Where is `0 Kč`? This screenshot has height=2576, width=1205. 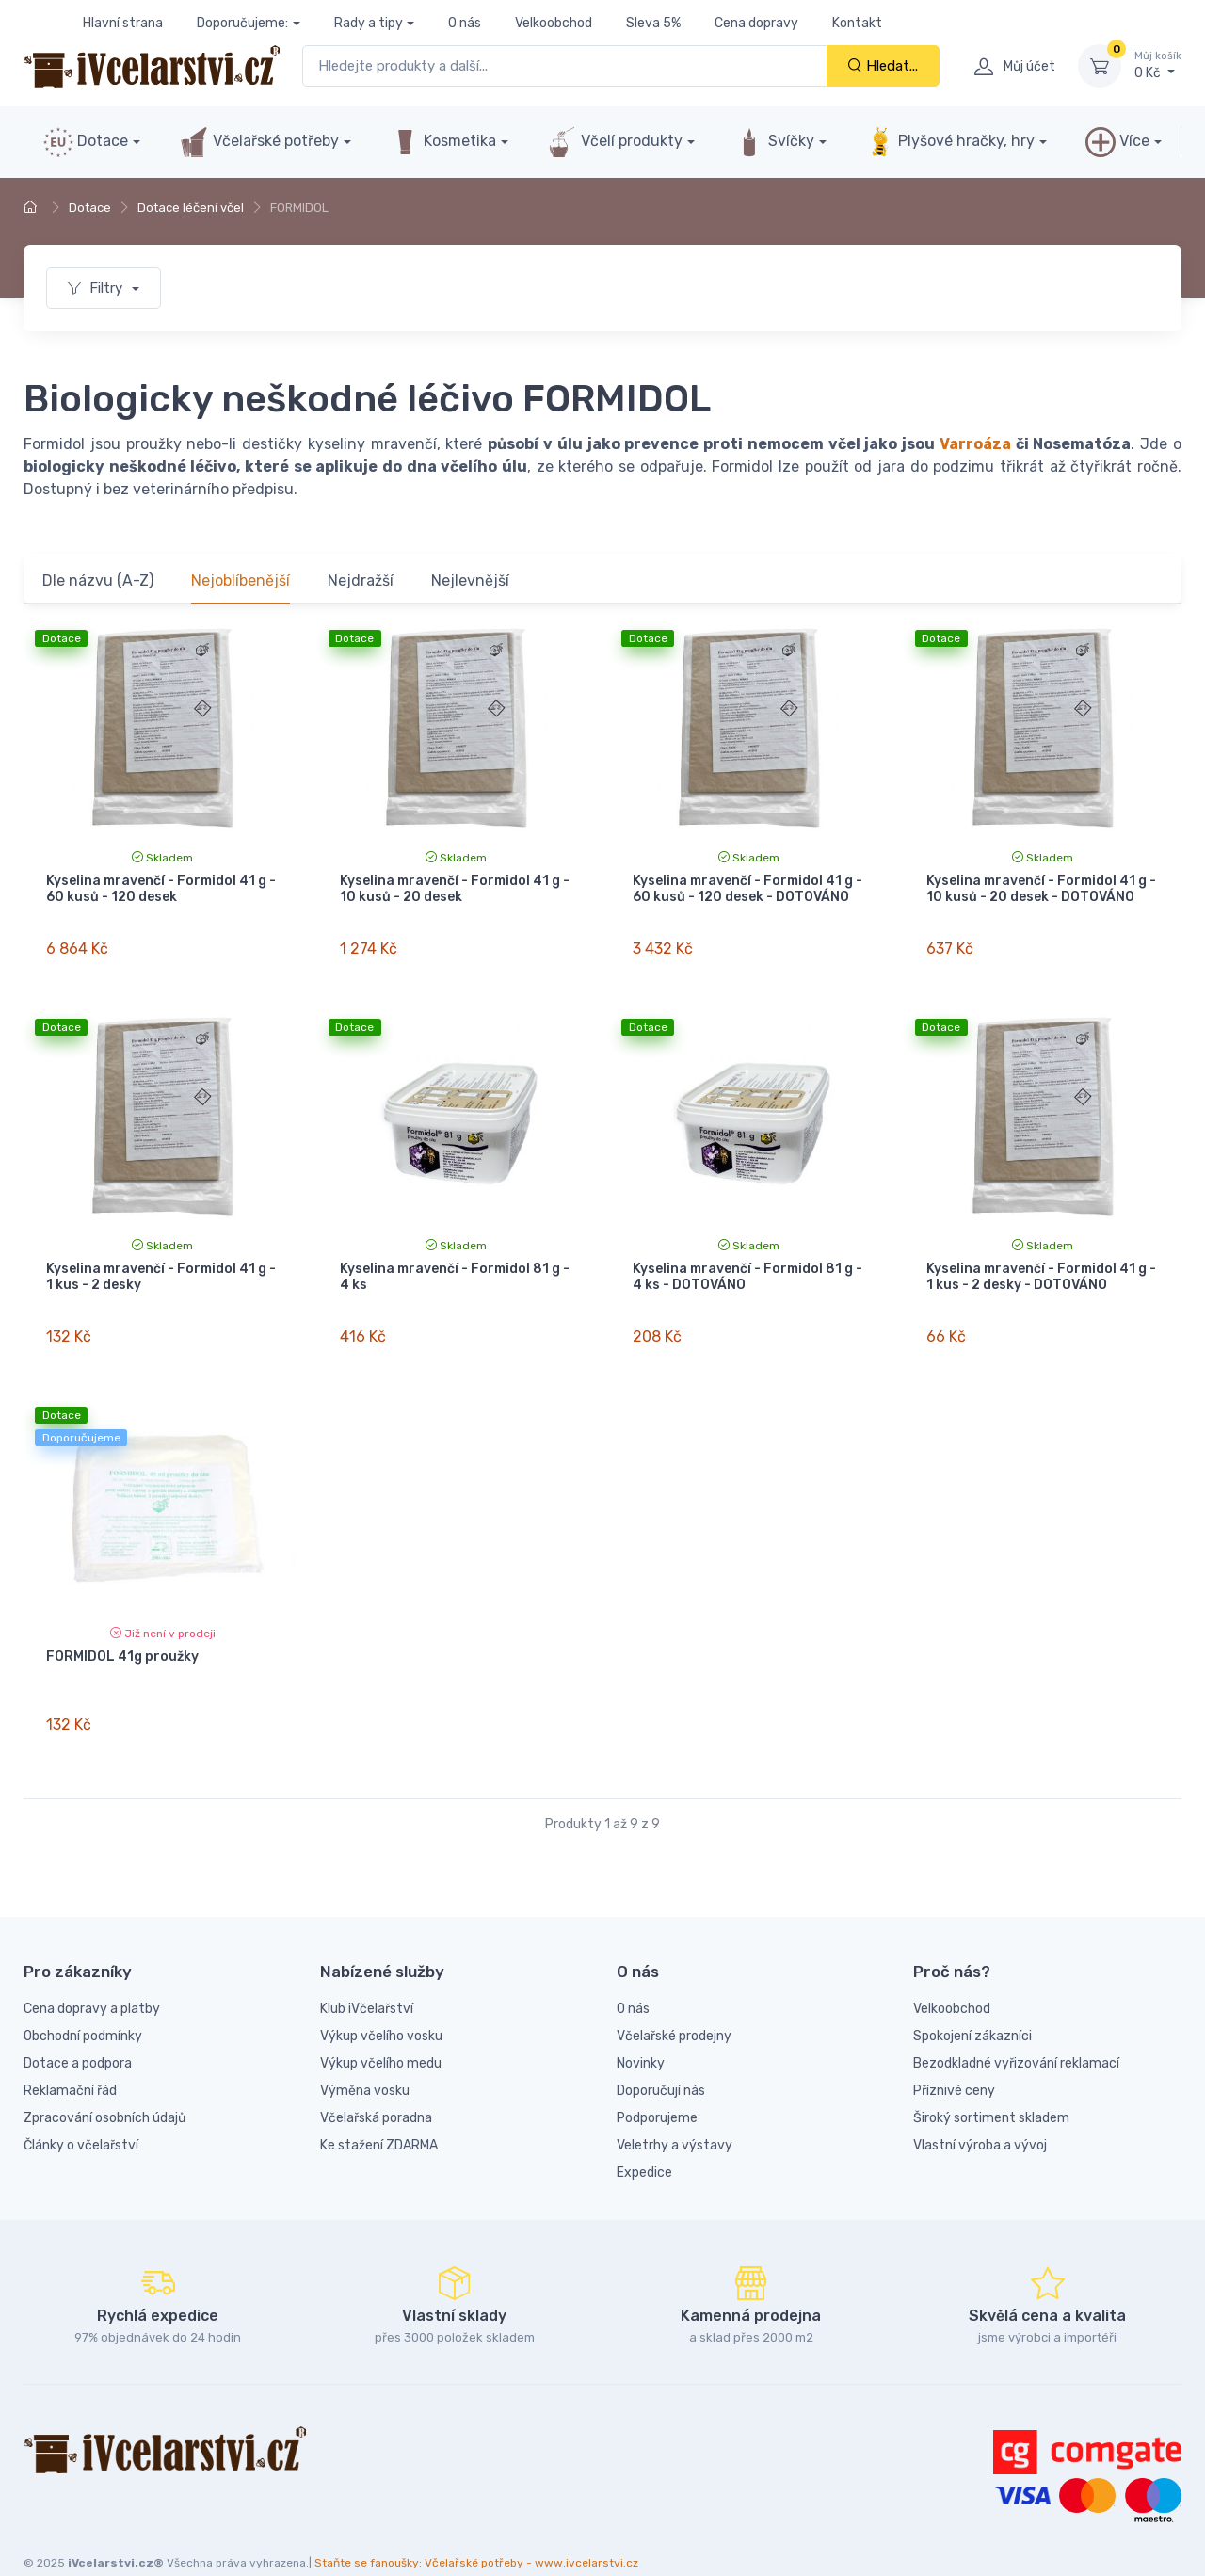
0 Kč is located at coordinates (1157, 65).